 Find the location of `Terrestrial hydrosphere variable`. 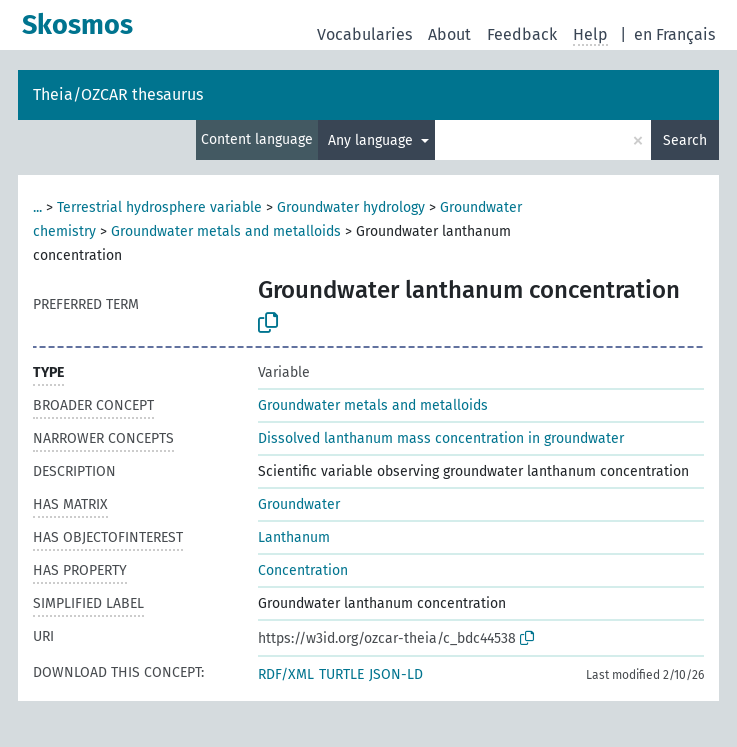

Terrestrial hydrosphere variable is located at coordinates (159, 207).